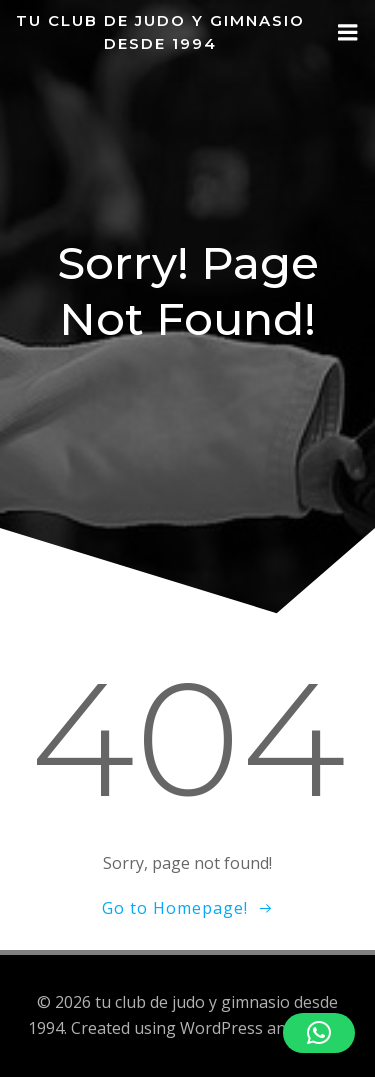  What do you see at coordinates (319, 1033) in the screenshot?
I see `[button]` at bounding box center [319, 1033].